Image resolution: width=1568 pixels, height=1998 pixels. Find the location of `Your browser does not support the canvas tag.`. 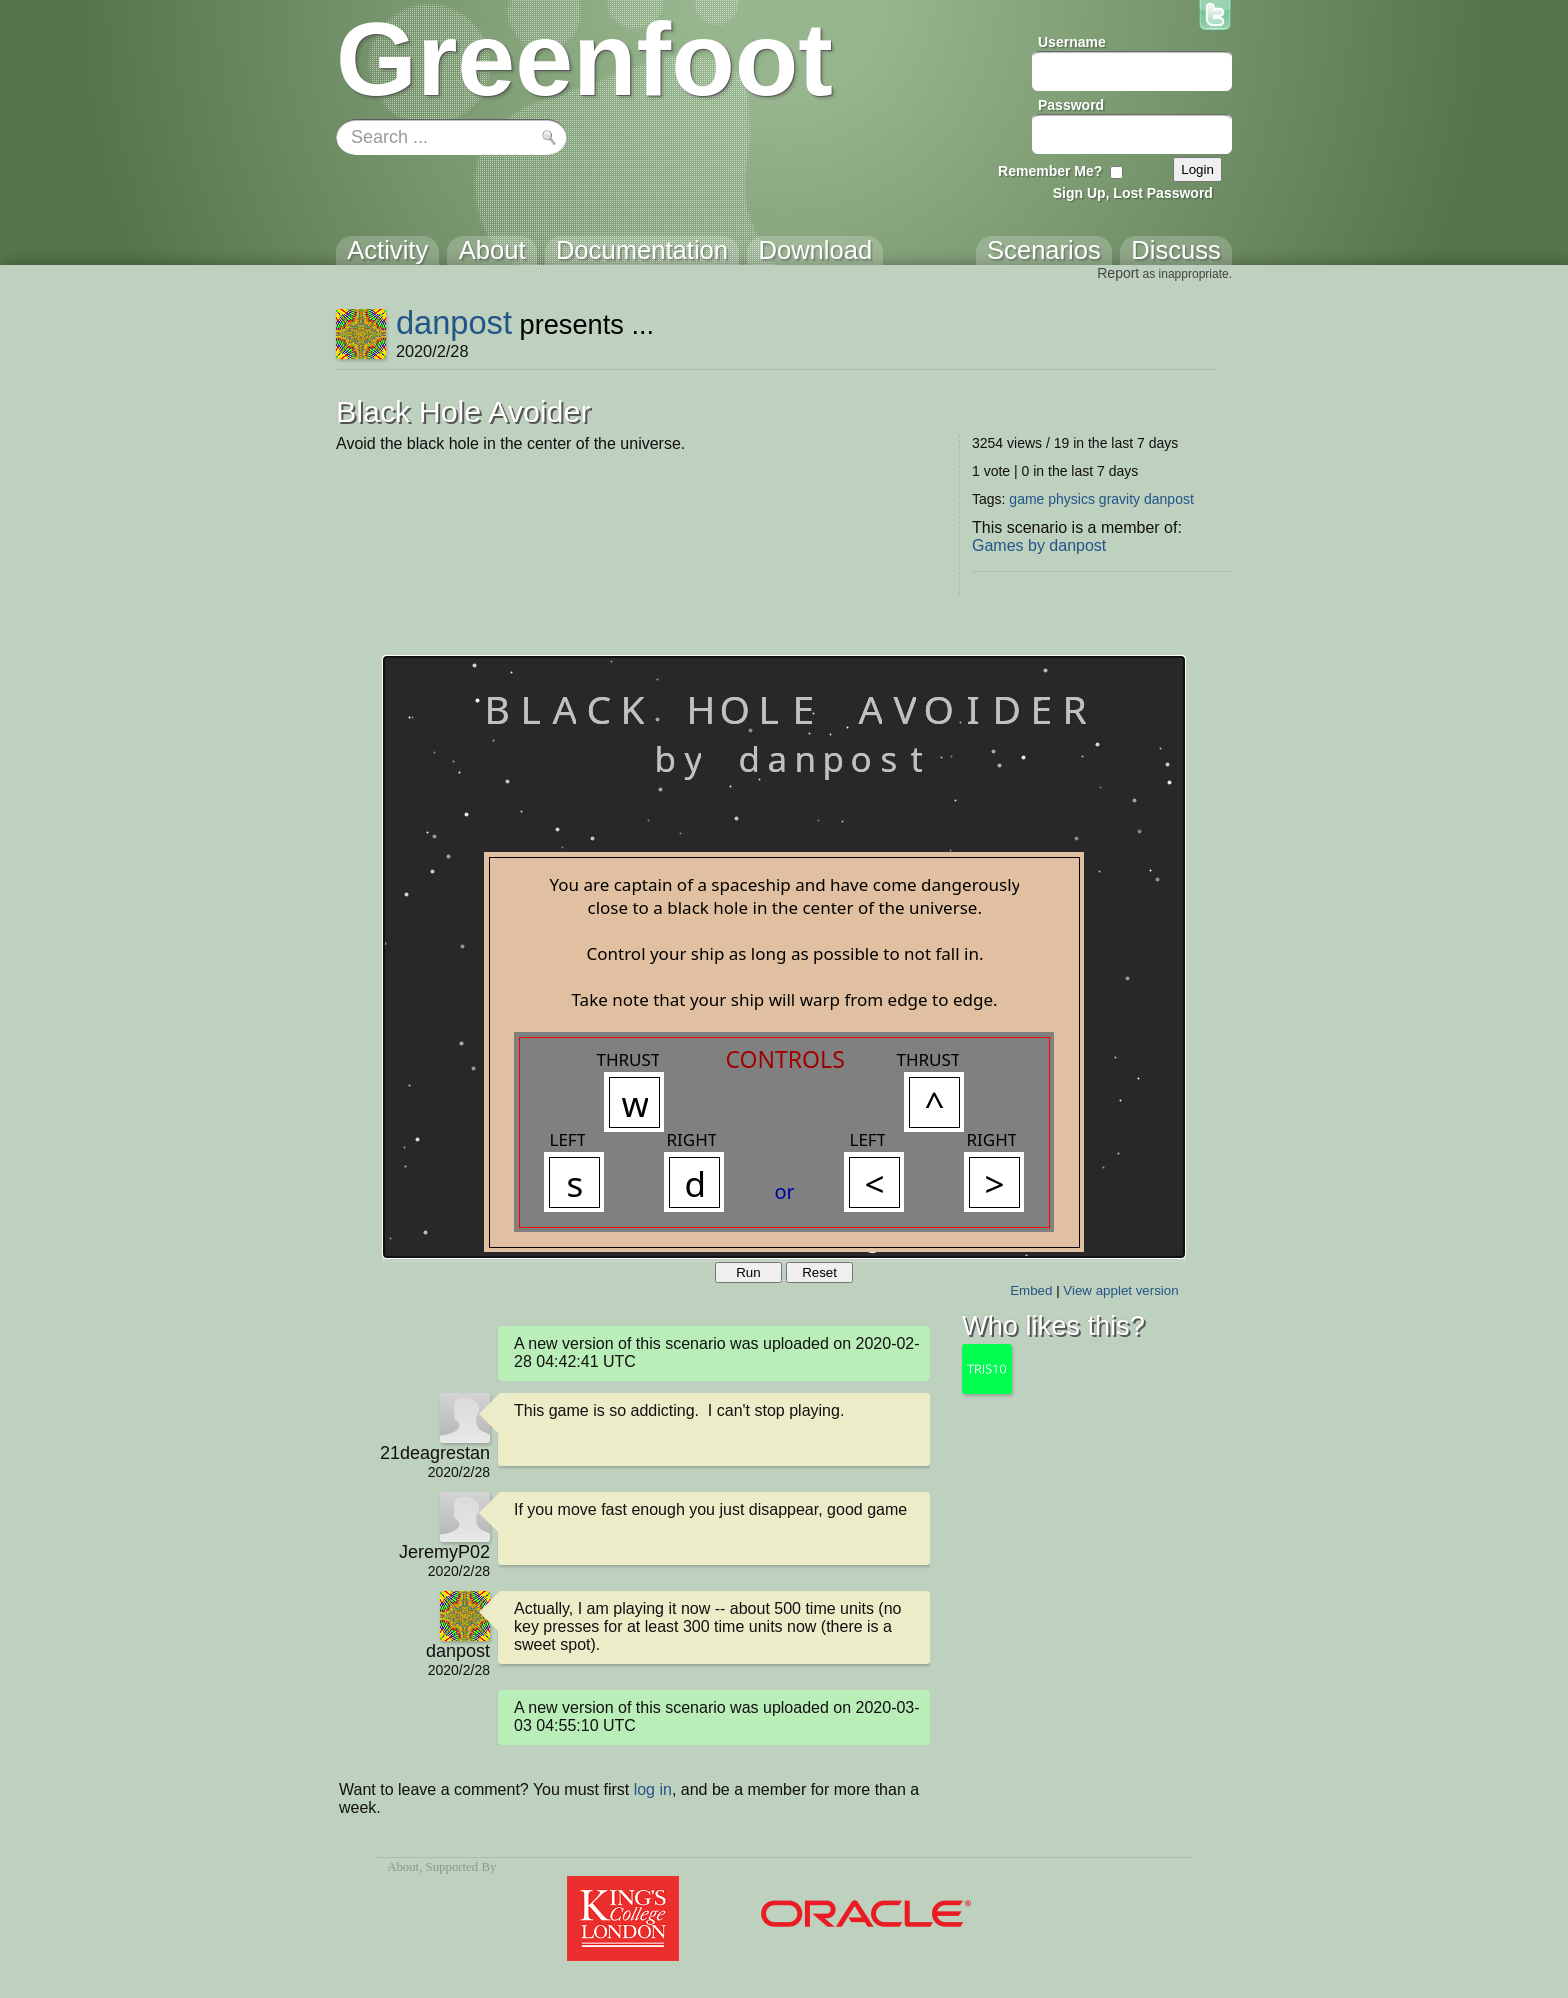

Your browser does not support the canvas tag. is located at coordinates (784, 957).